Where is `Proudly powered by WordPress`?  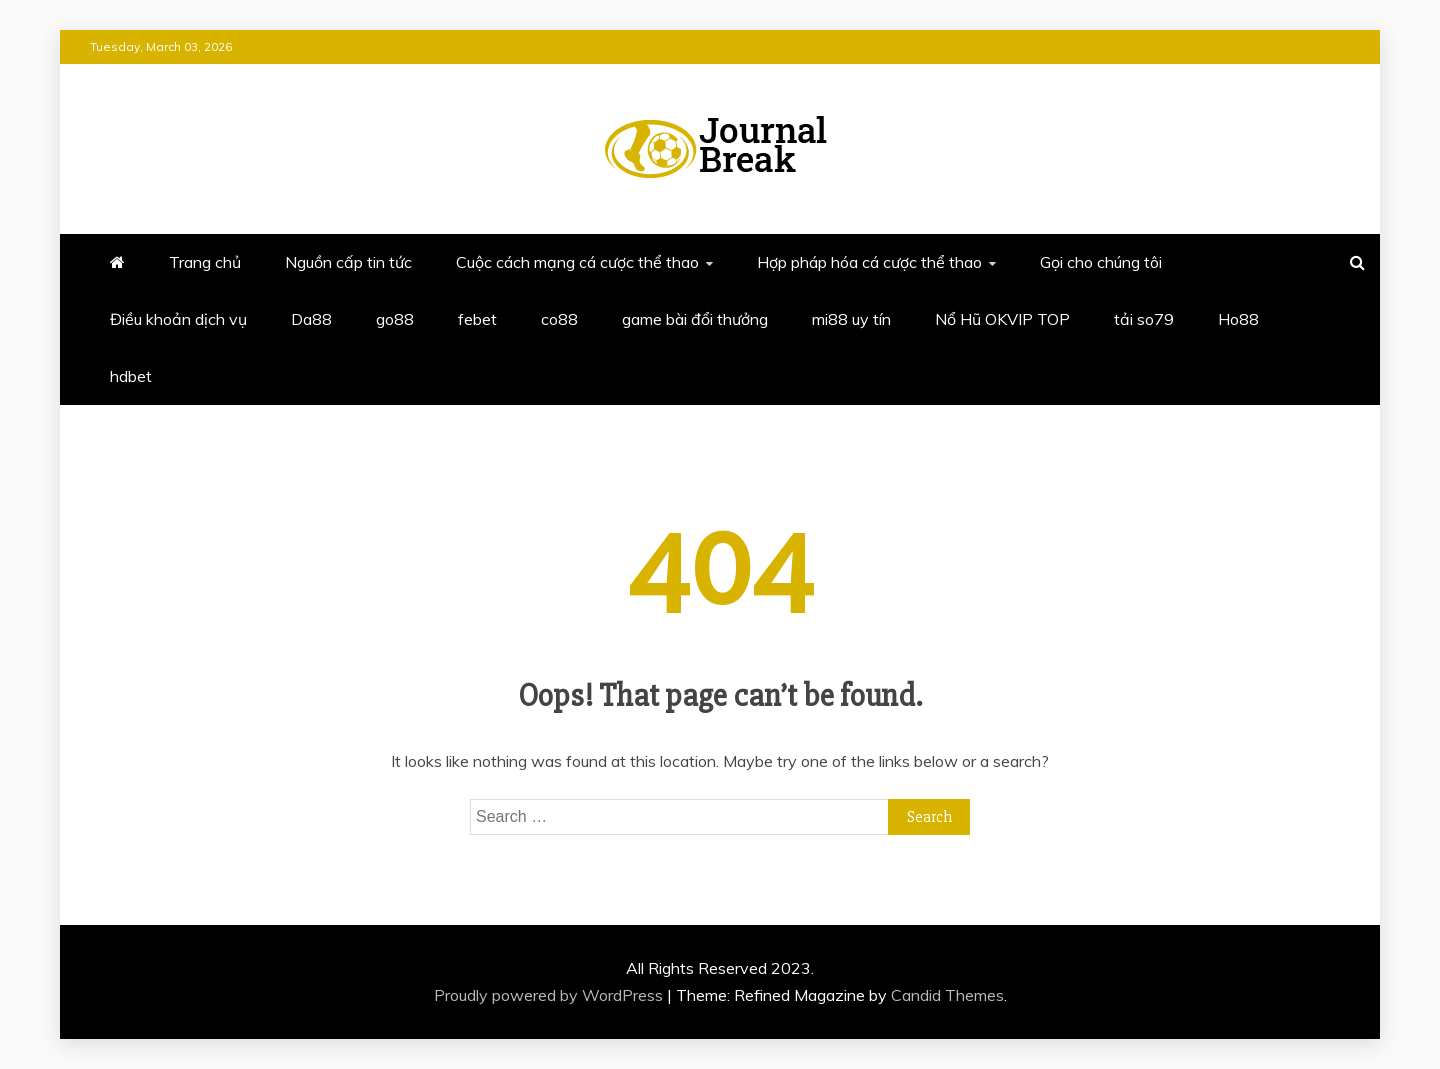 Proudly powered by WordPress is located at coordinates (550, 995).